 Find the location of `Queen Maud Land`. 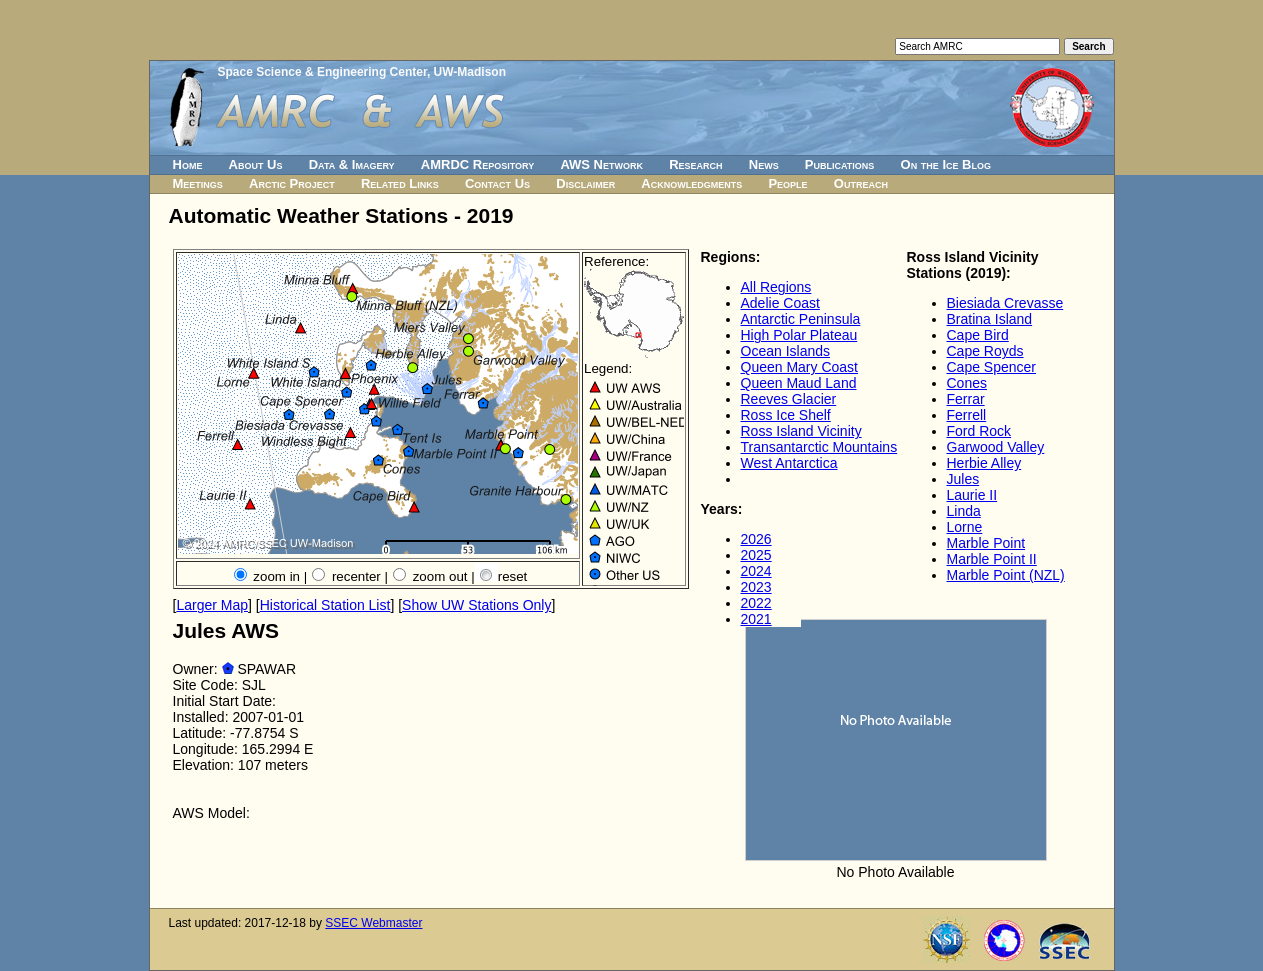

Queen Maud Land is located at coordinates (799, 383).